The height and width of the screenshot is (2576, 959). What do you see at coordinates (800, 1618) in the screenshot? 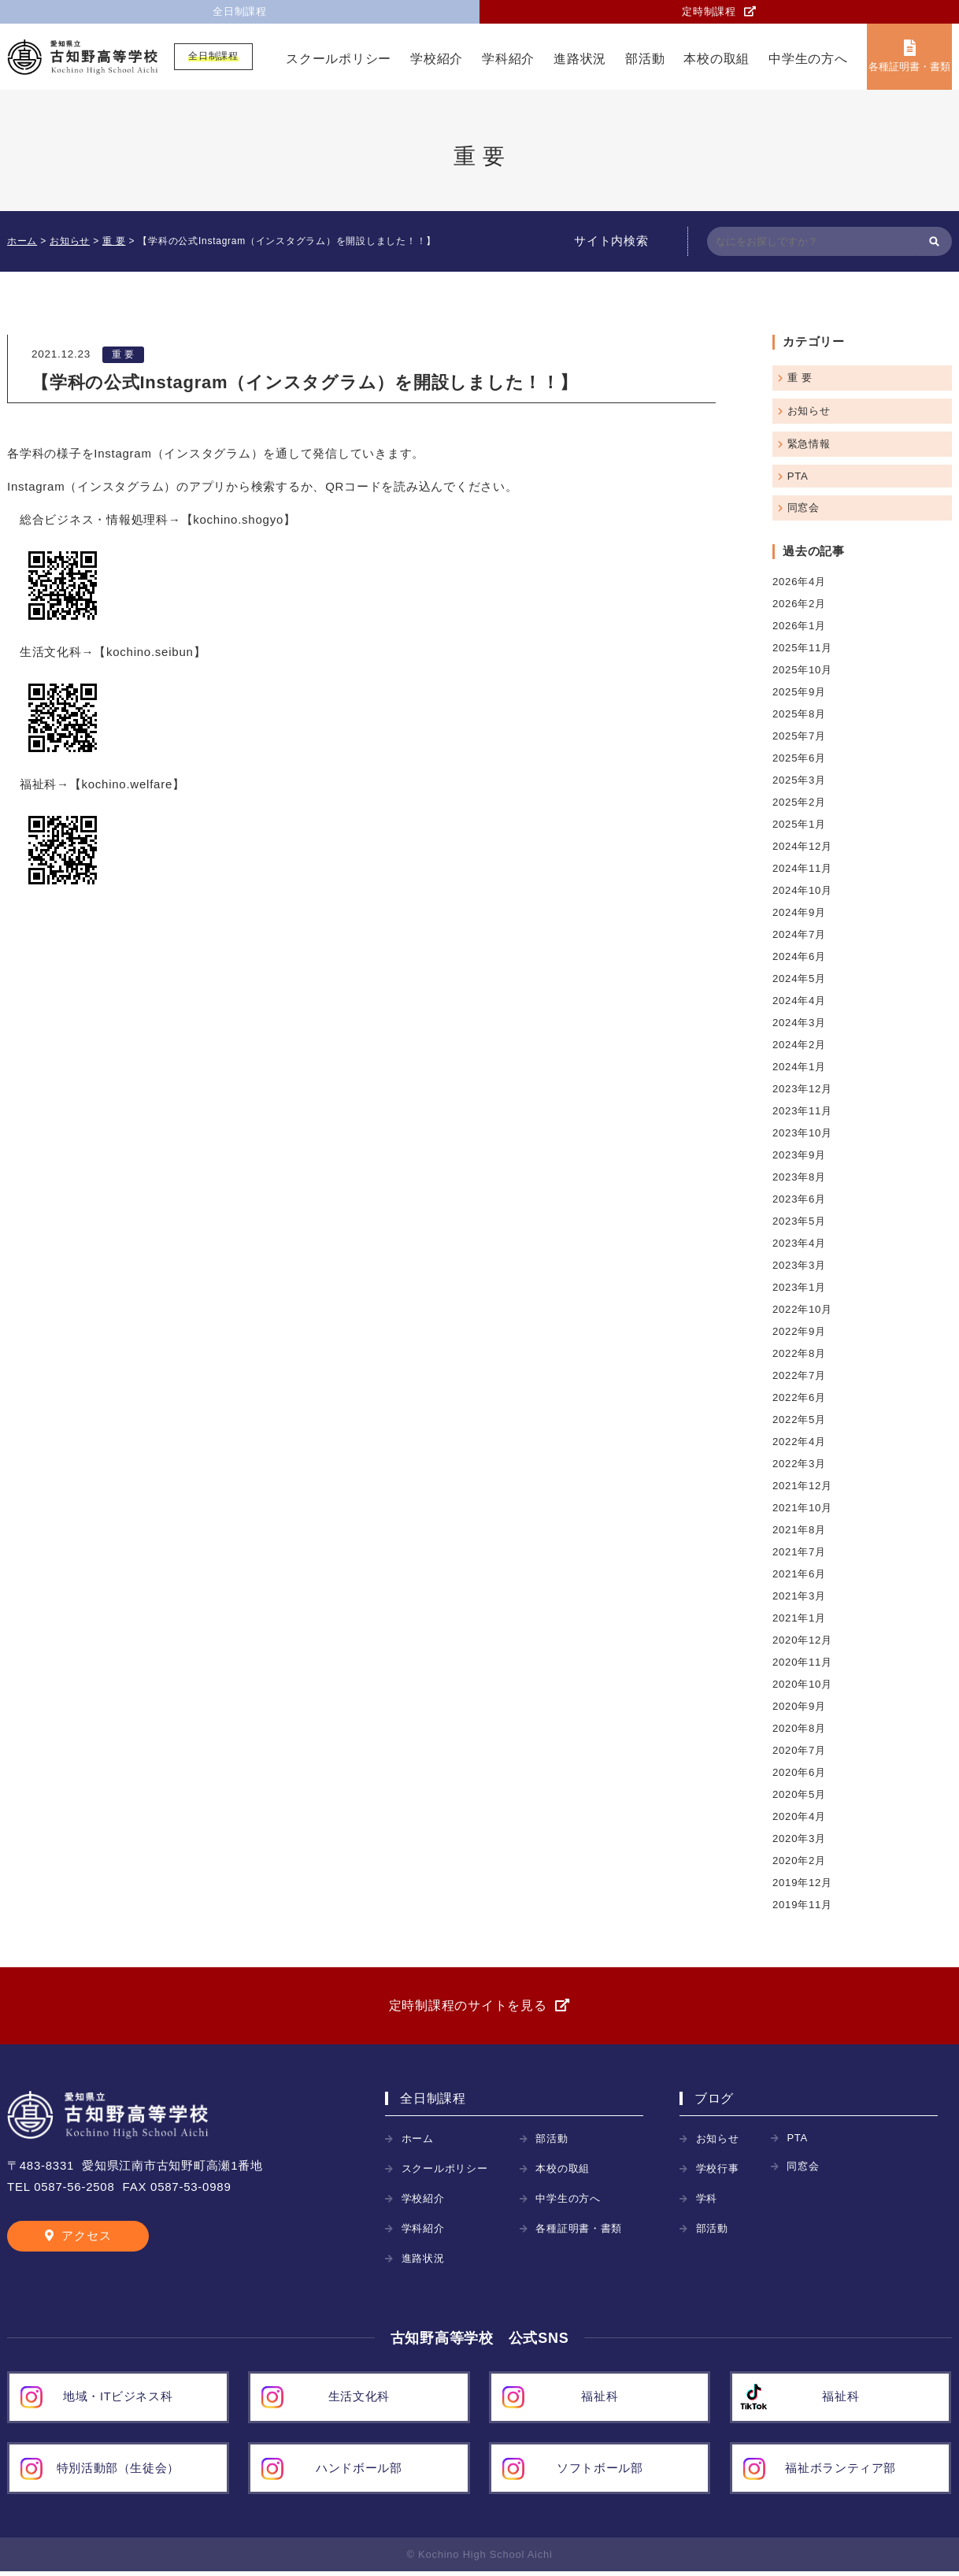
I see `2021年1月` at bounding box center [800, 1618].